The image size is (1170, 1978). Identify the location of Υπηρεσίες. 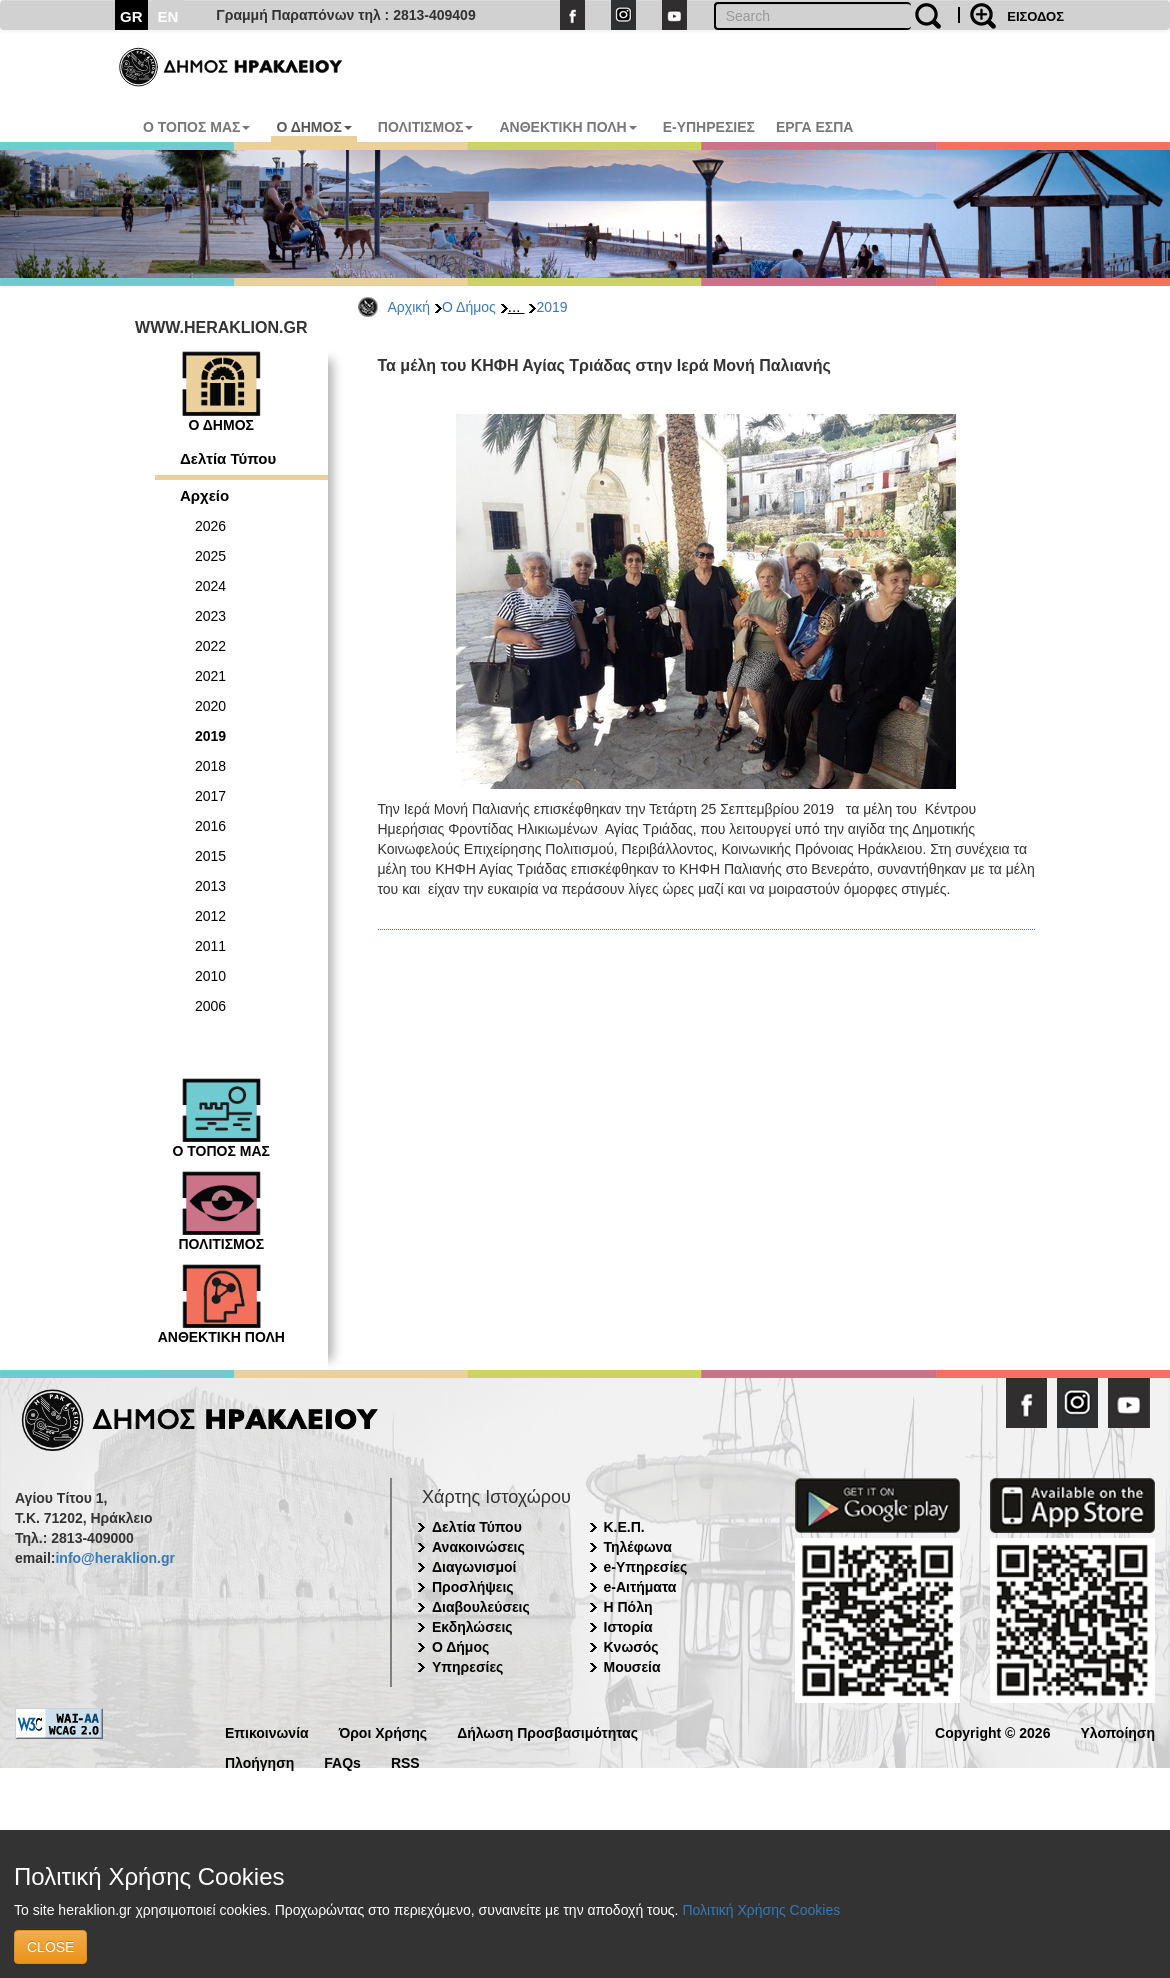
(467, 1667).